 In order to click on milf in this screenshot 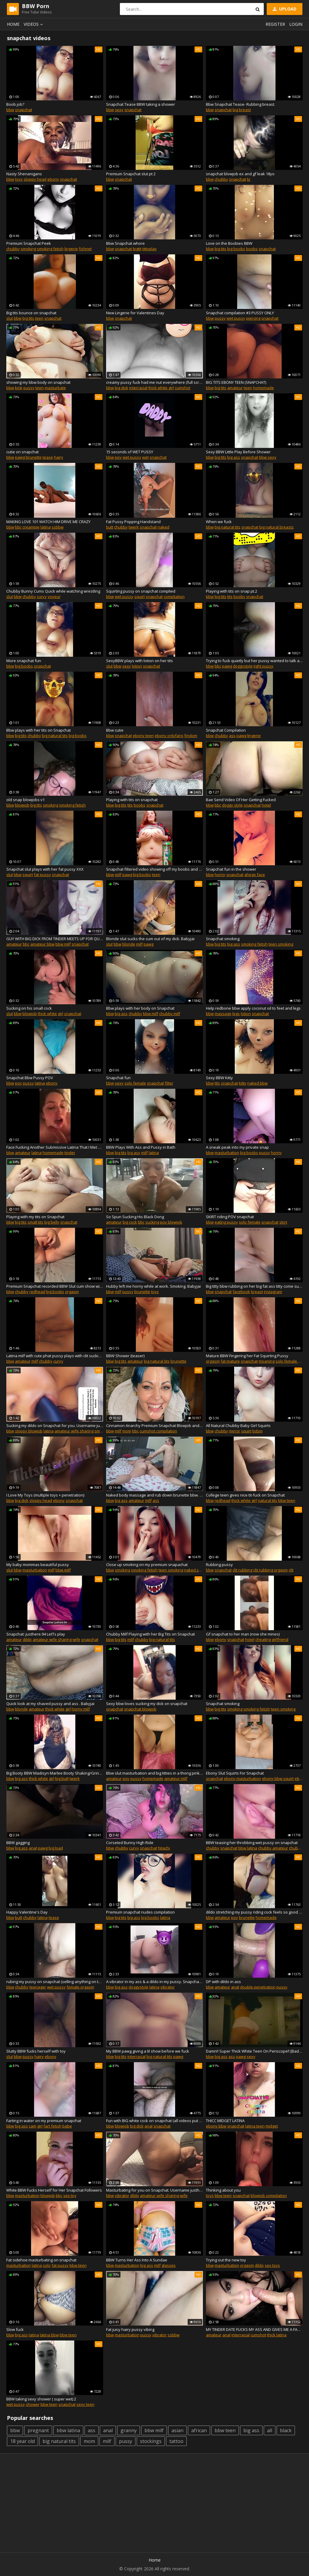, I will do `click(118, 874)`.